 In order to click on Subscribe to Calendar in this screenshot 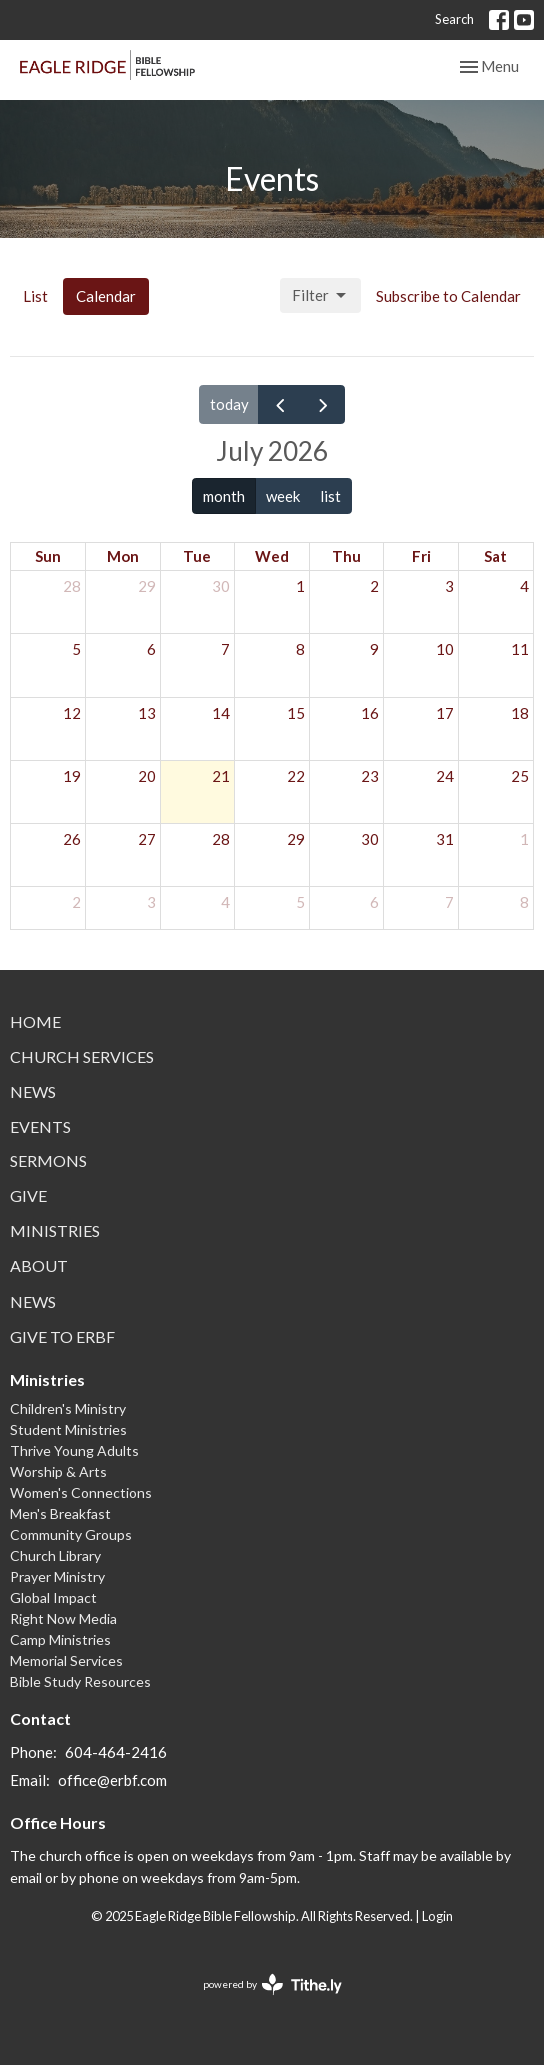, I will do `click(448, 296)`.